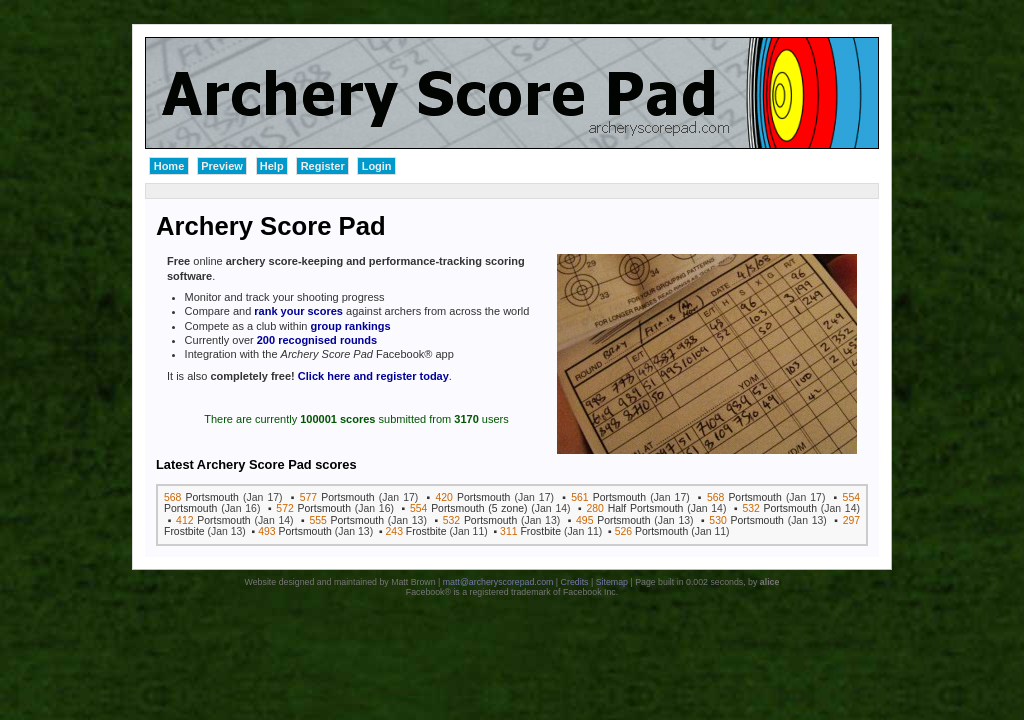  Describe the element at coordinates (575, 582) in the screenshot. I see `Credits` at that location.